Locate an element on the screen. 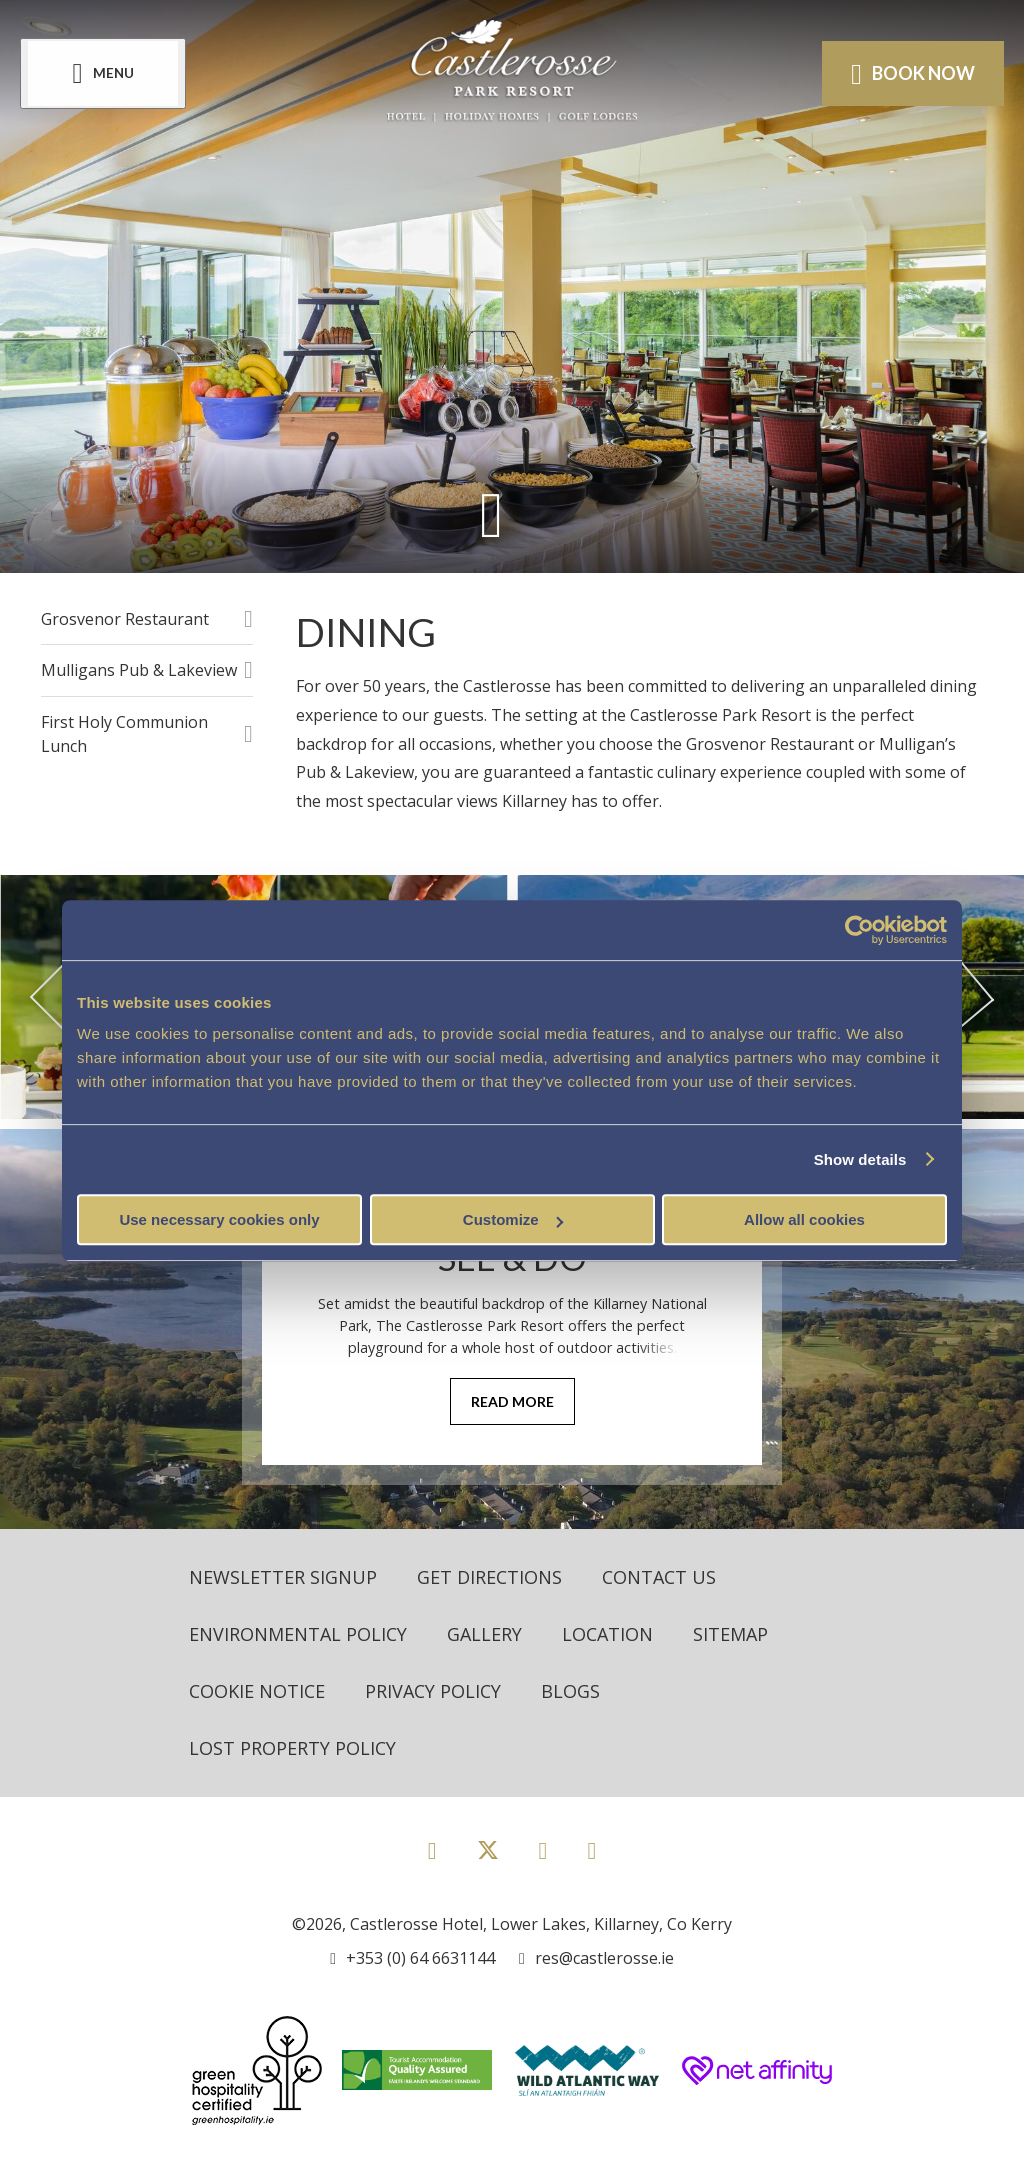  [Email us] is located at coordinates (596, 1958).